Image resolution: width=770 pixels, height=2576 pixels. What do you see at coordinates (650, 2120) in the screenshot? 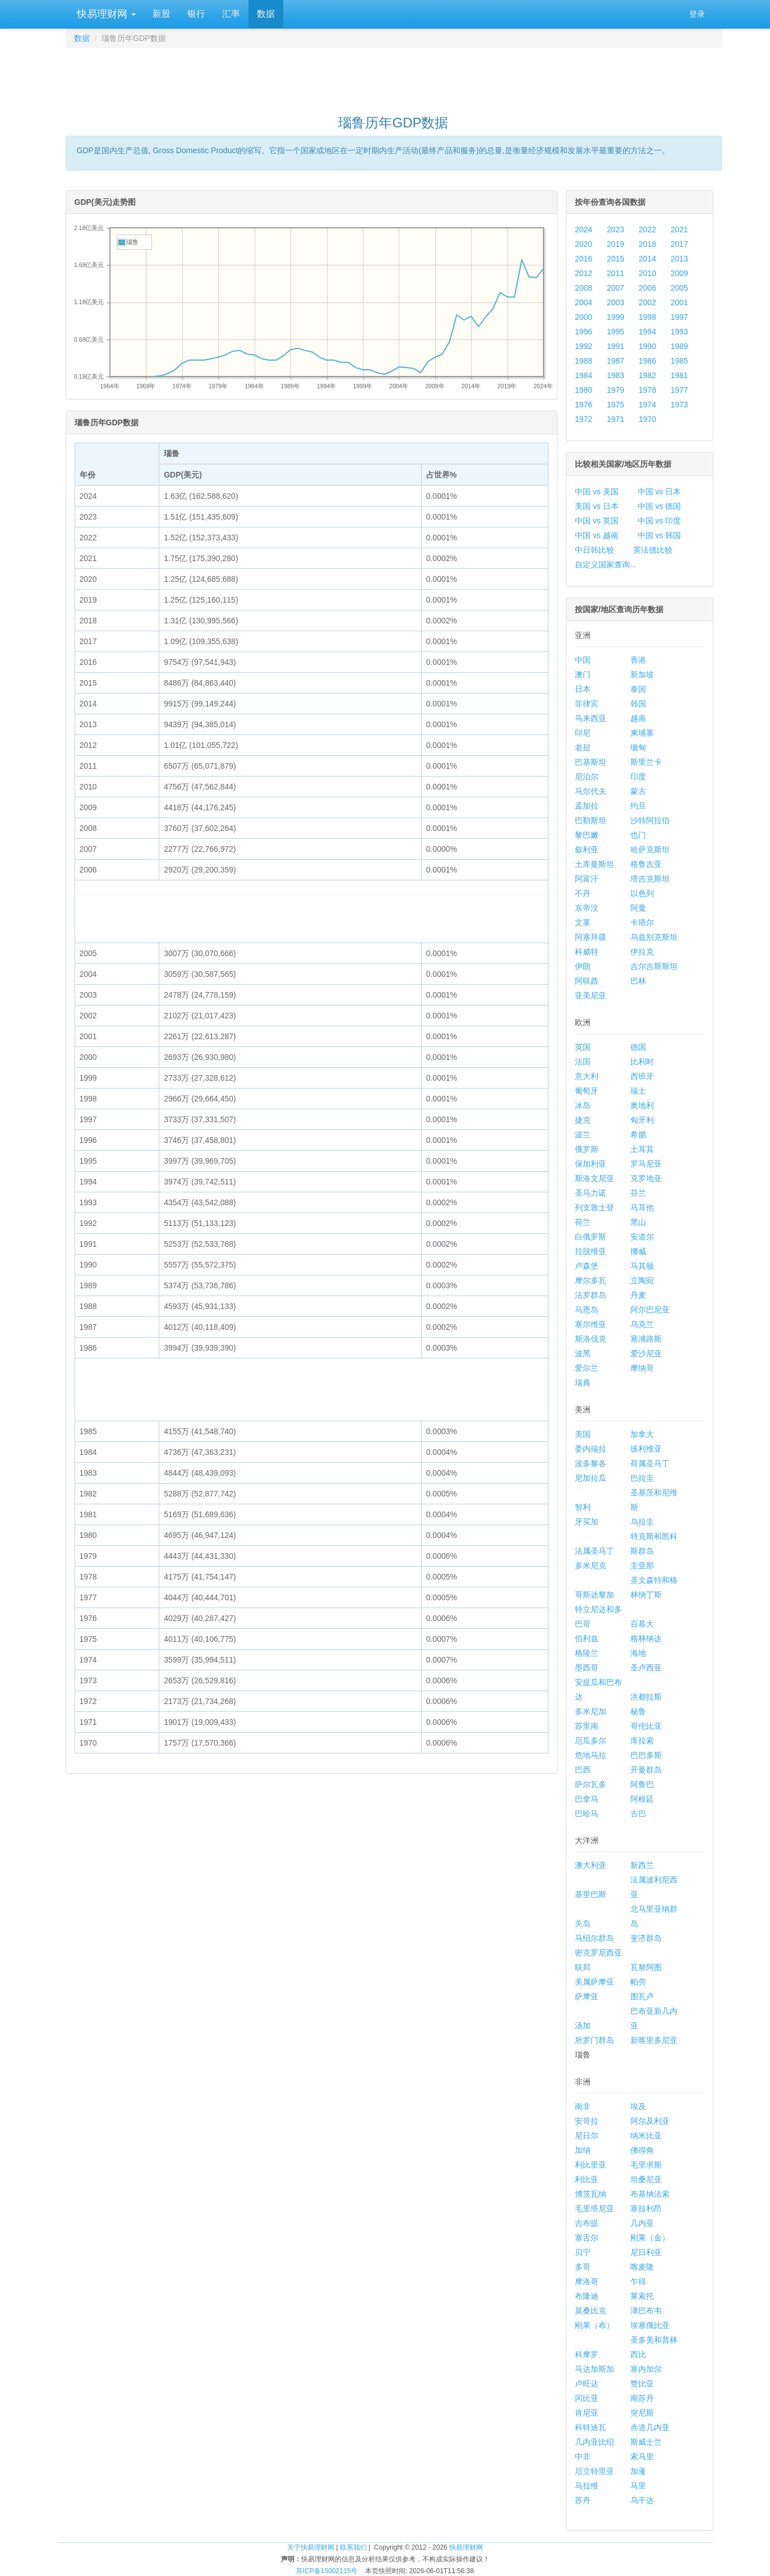
I see `阿尔及利亚` at bounding box center [650, 2120].